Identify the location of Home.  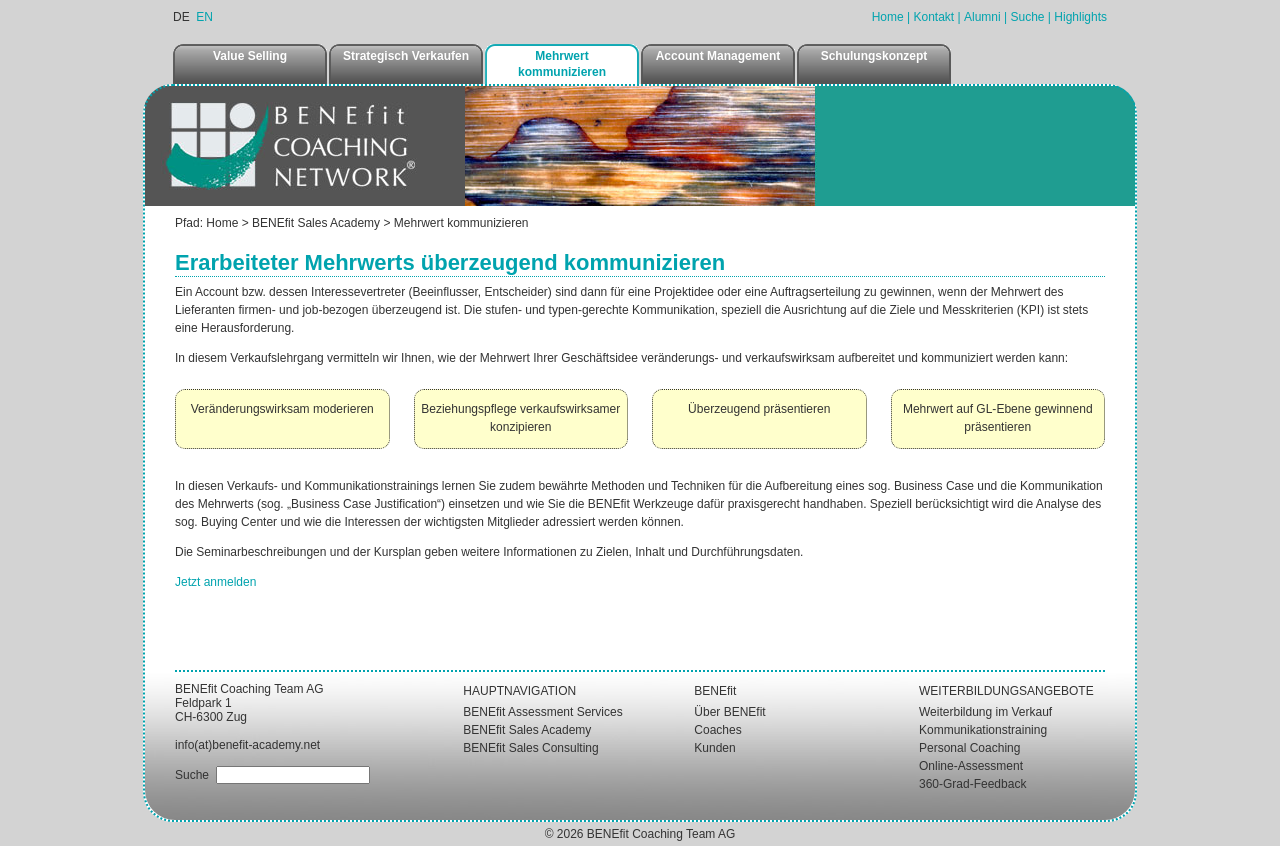
(888, 17).